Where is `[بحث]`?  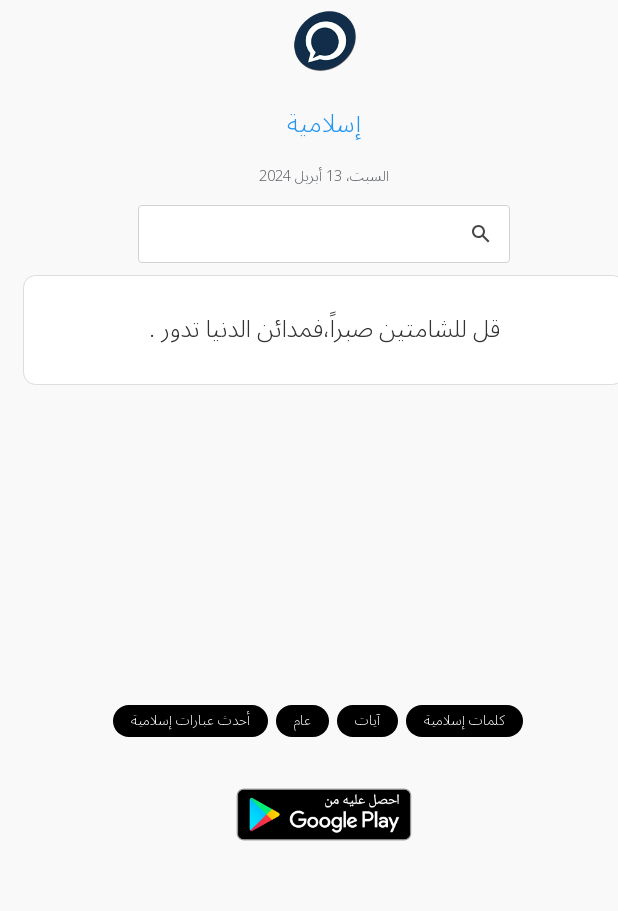
[بحث] is located at coordinates (312, 233).